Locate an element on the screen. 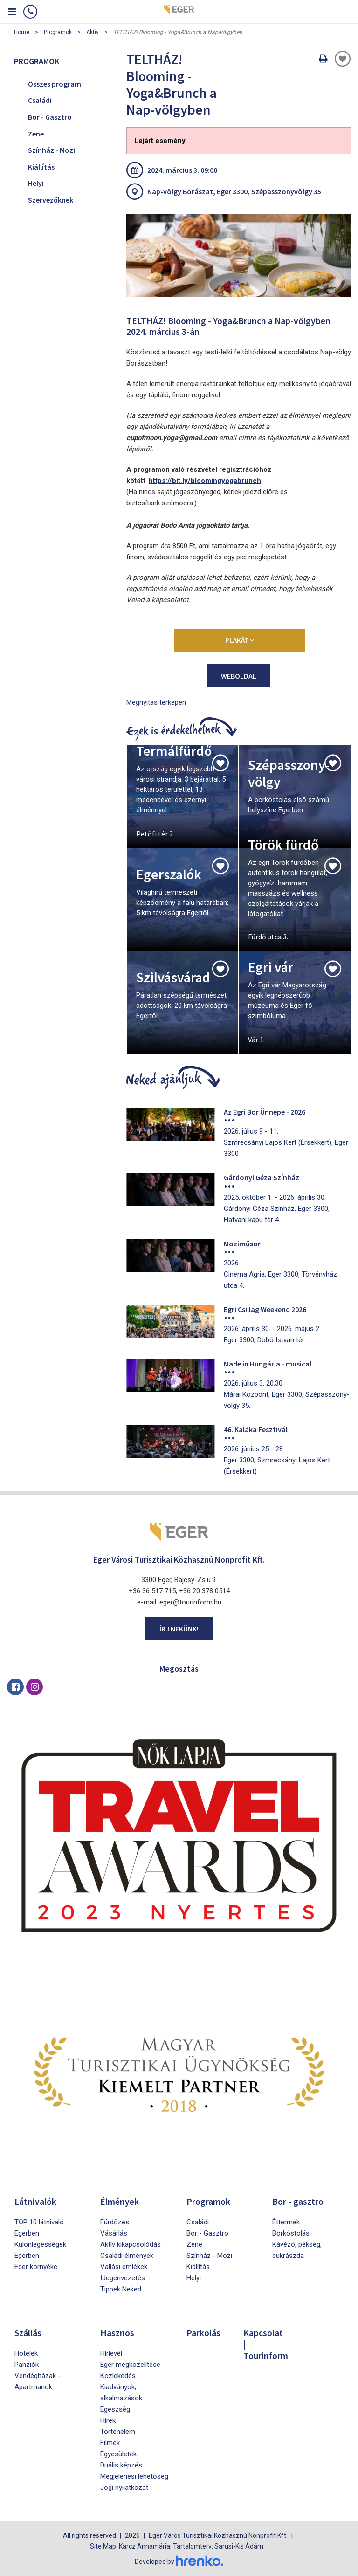 The width and height of the screenshot is (358, 2576). Kiállítás is located at coordinates (41, 166).